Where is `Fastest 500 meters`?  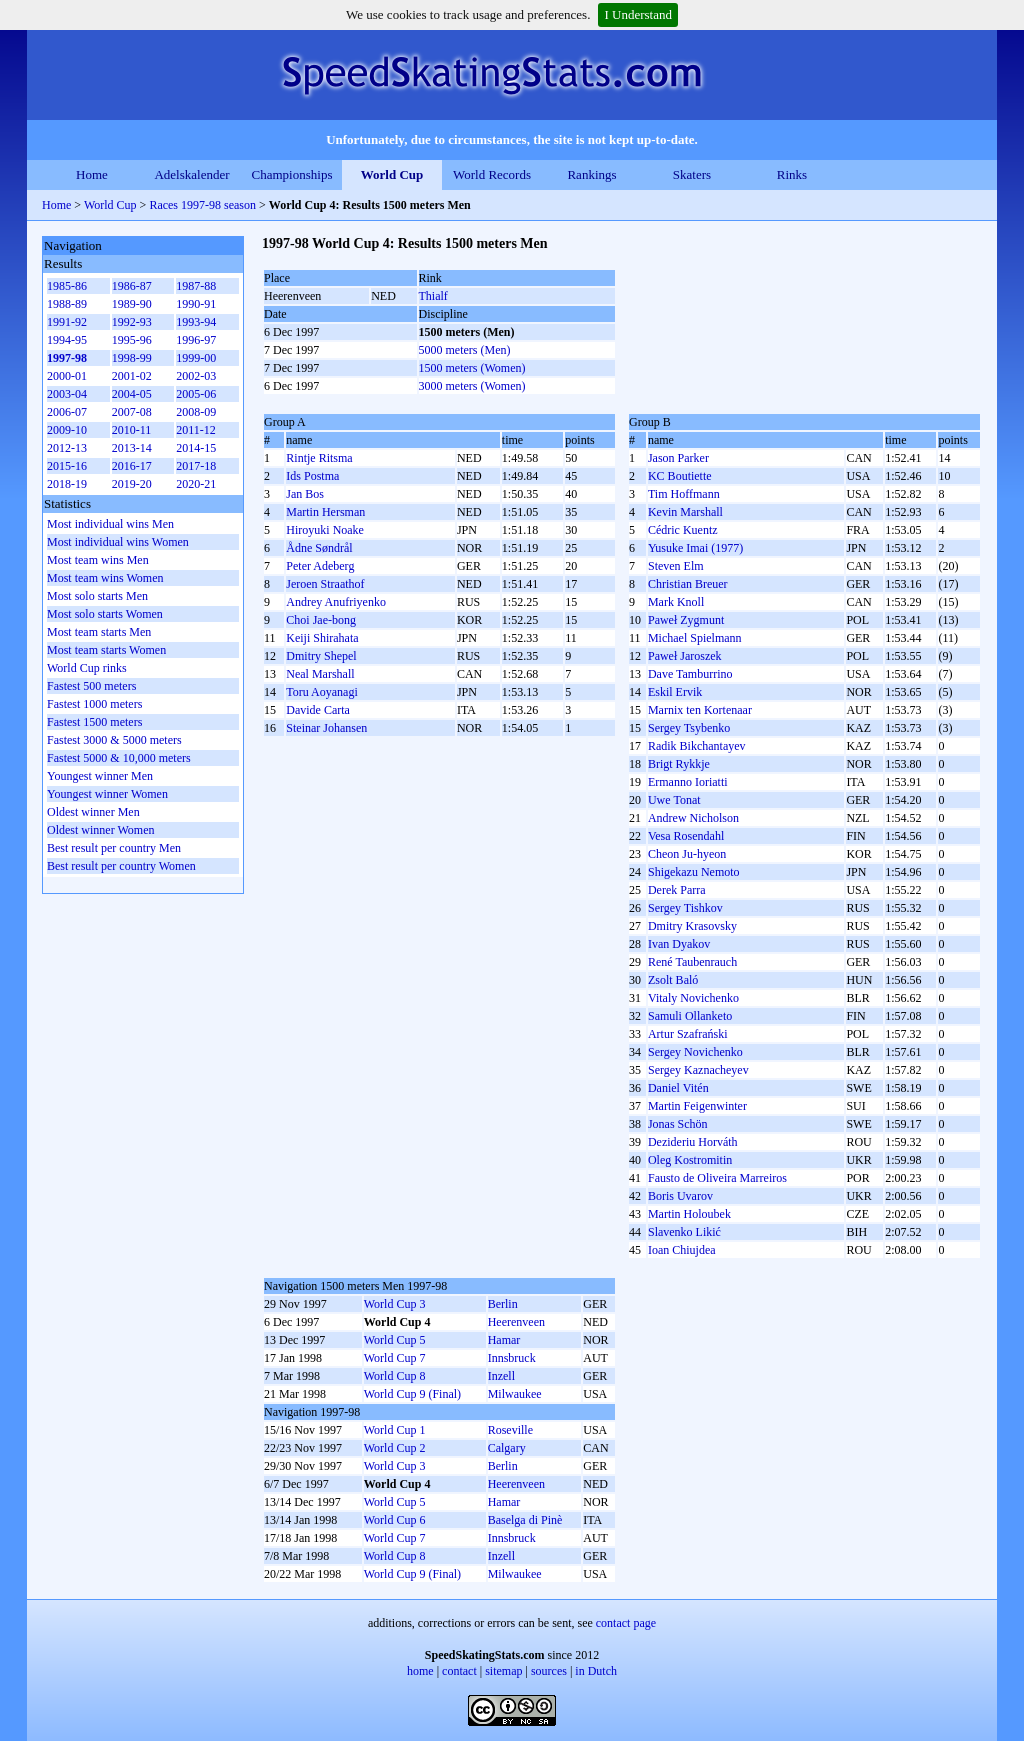 Fastest 500 meters is located at coordinates (91, 686).